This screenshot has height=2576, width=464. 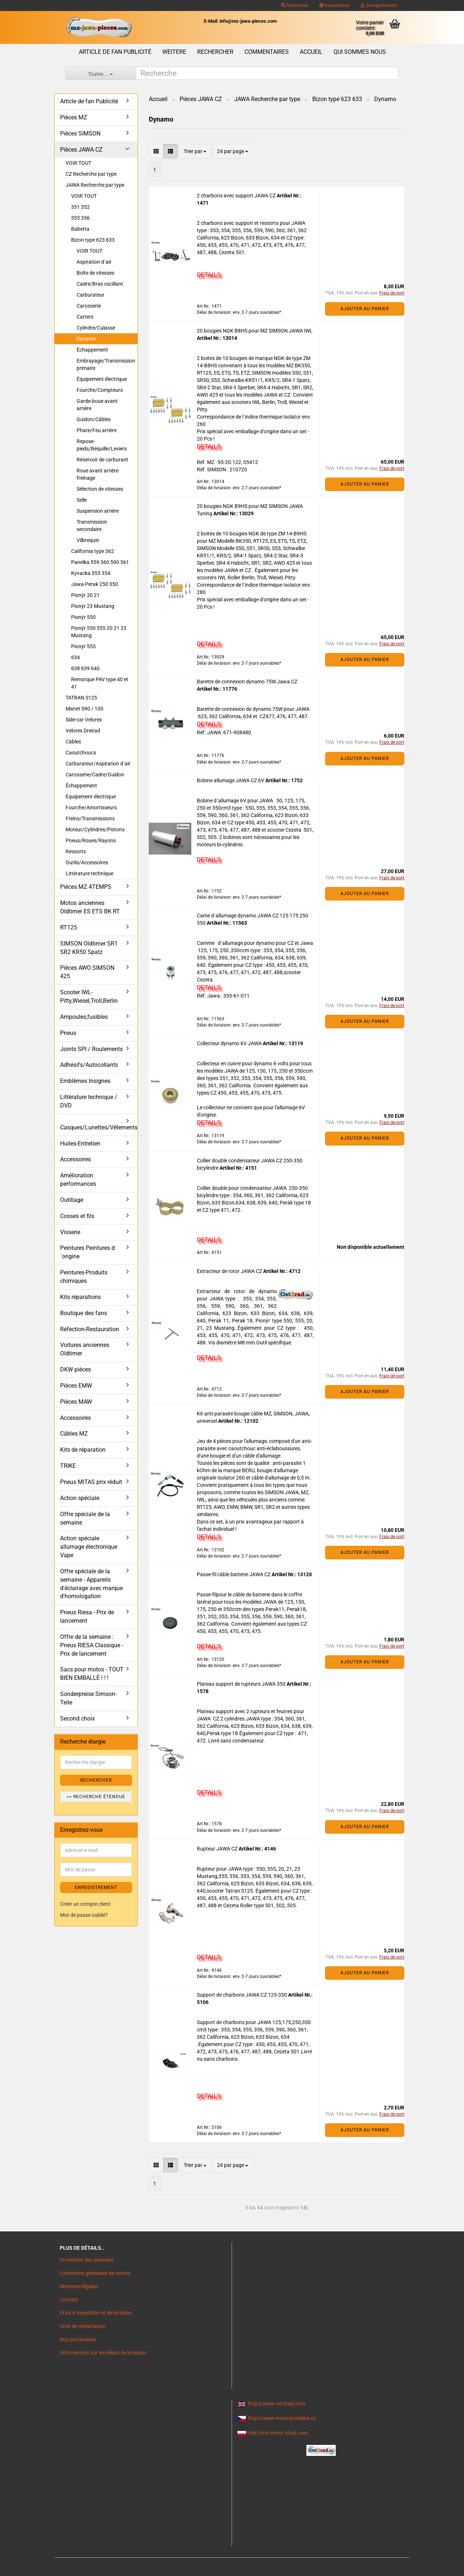 I want to click on Manet S90 / 100, so click(x=84, y=709).